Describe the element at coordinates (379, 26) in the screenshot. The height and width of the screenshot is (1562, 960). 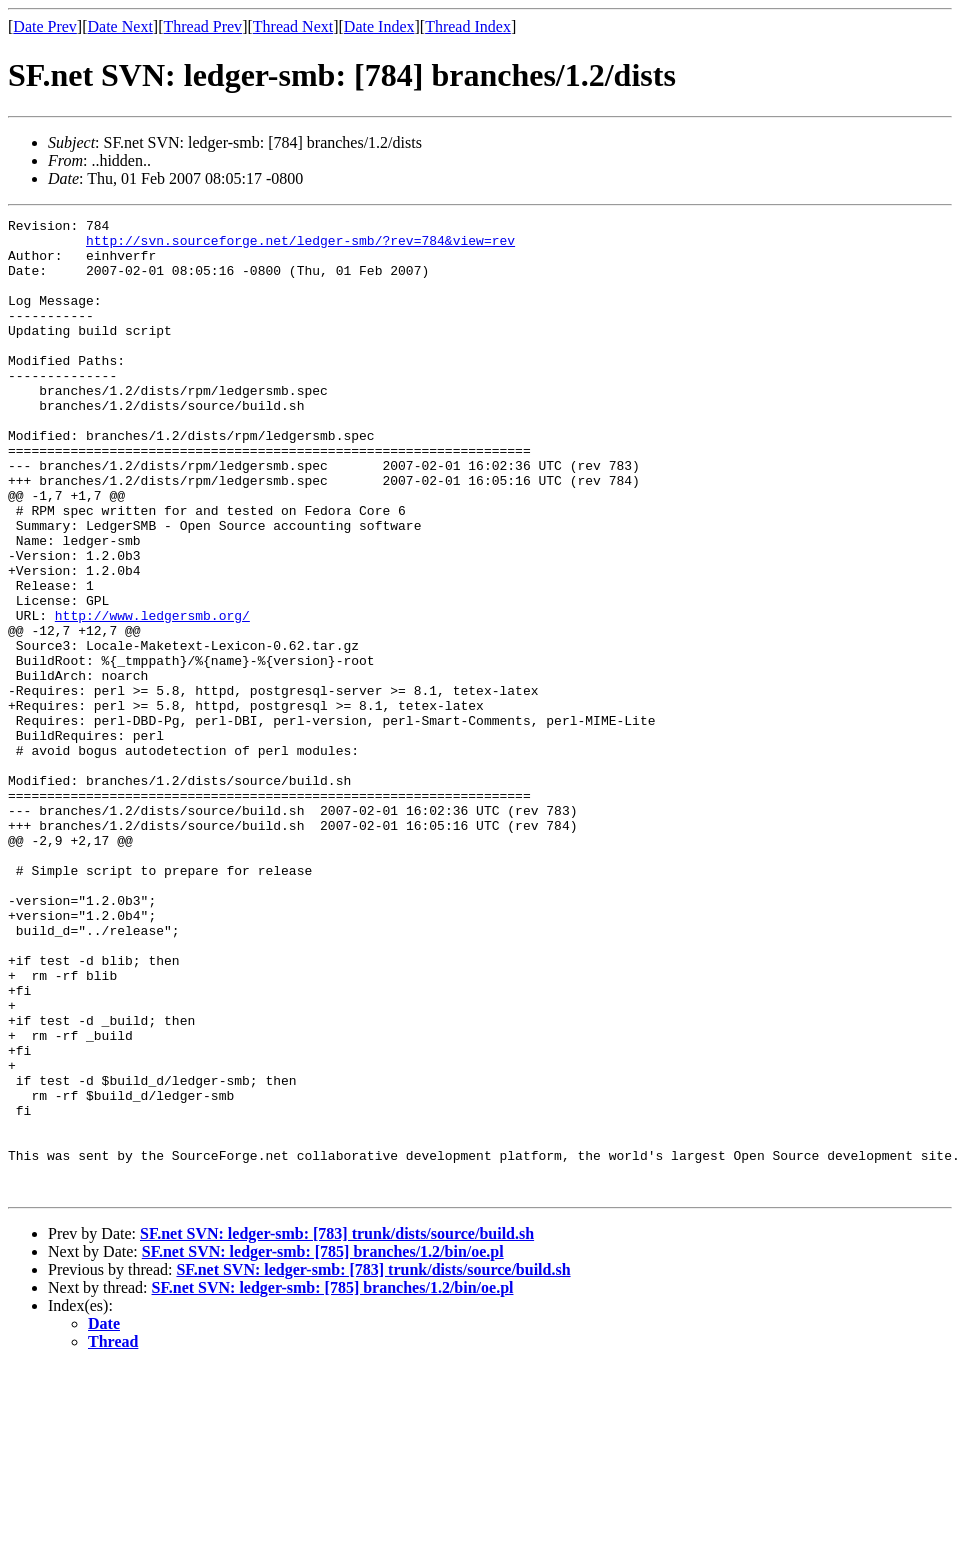
I see `Date Index` at that location.